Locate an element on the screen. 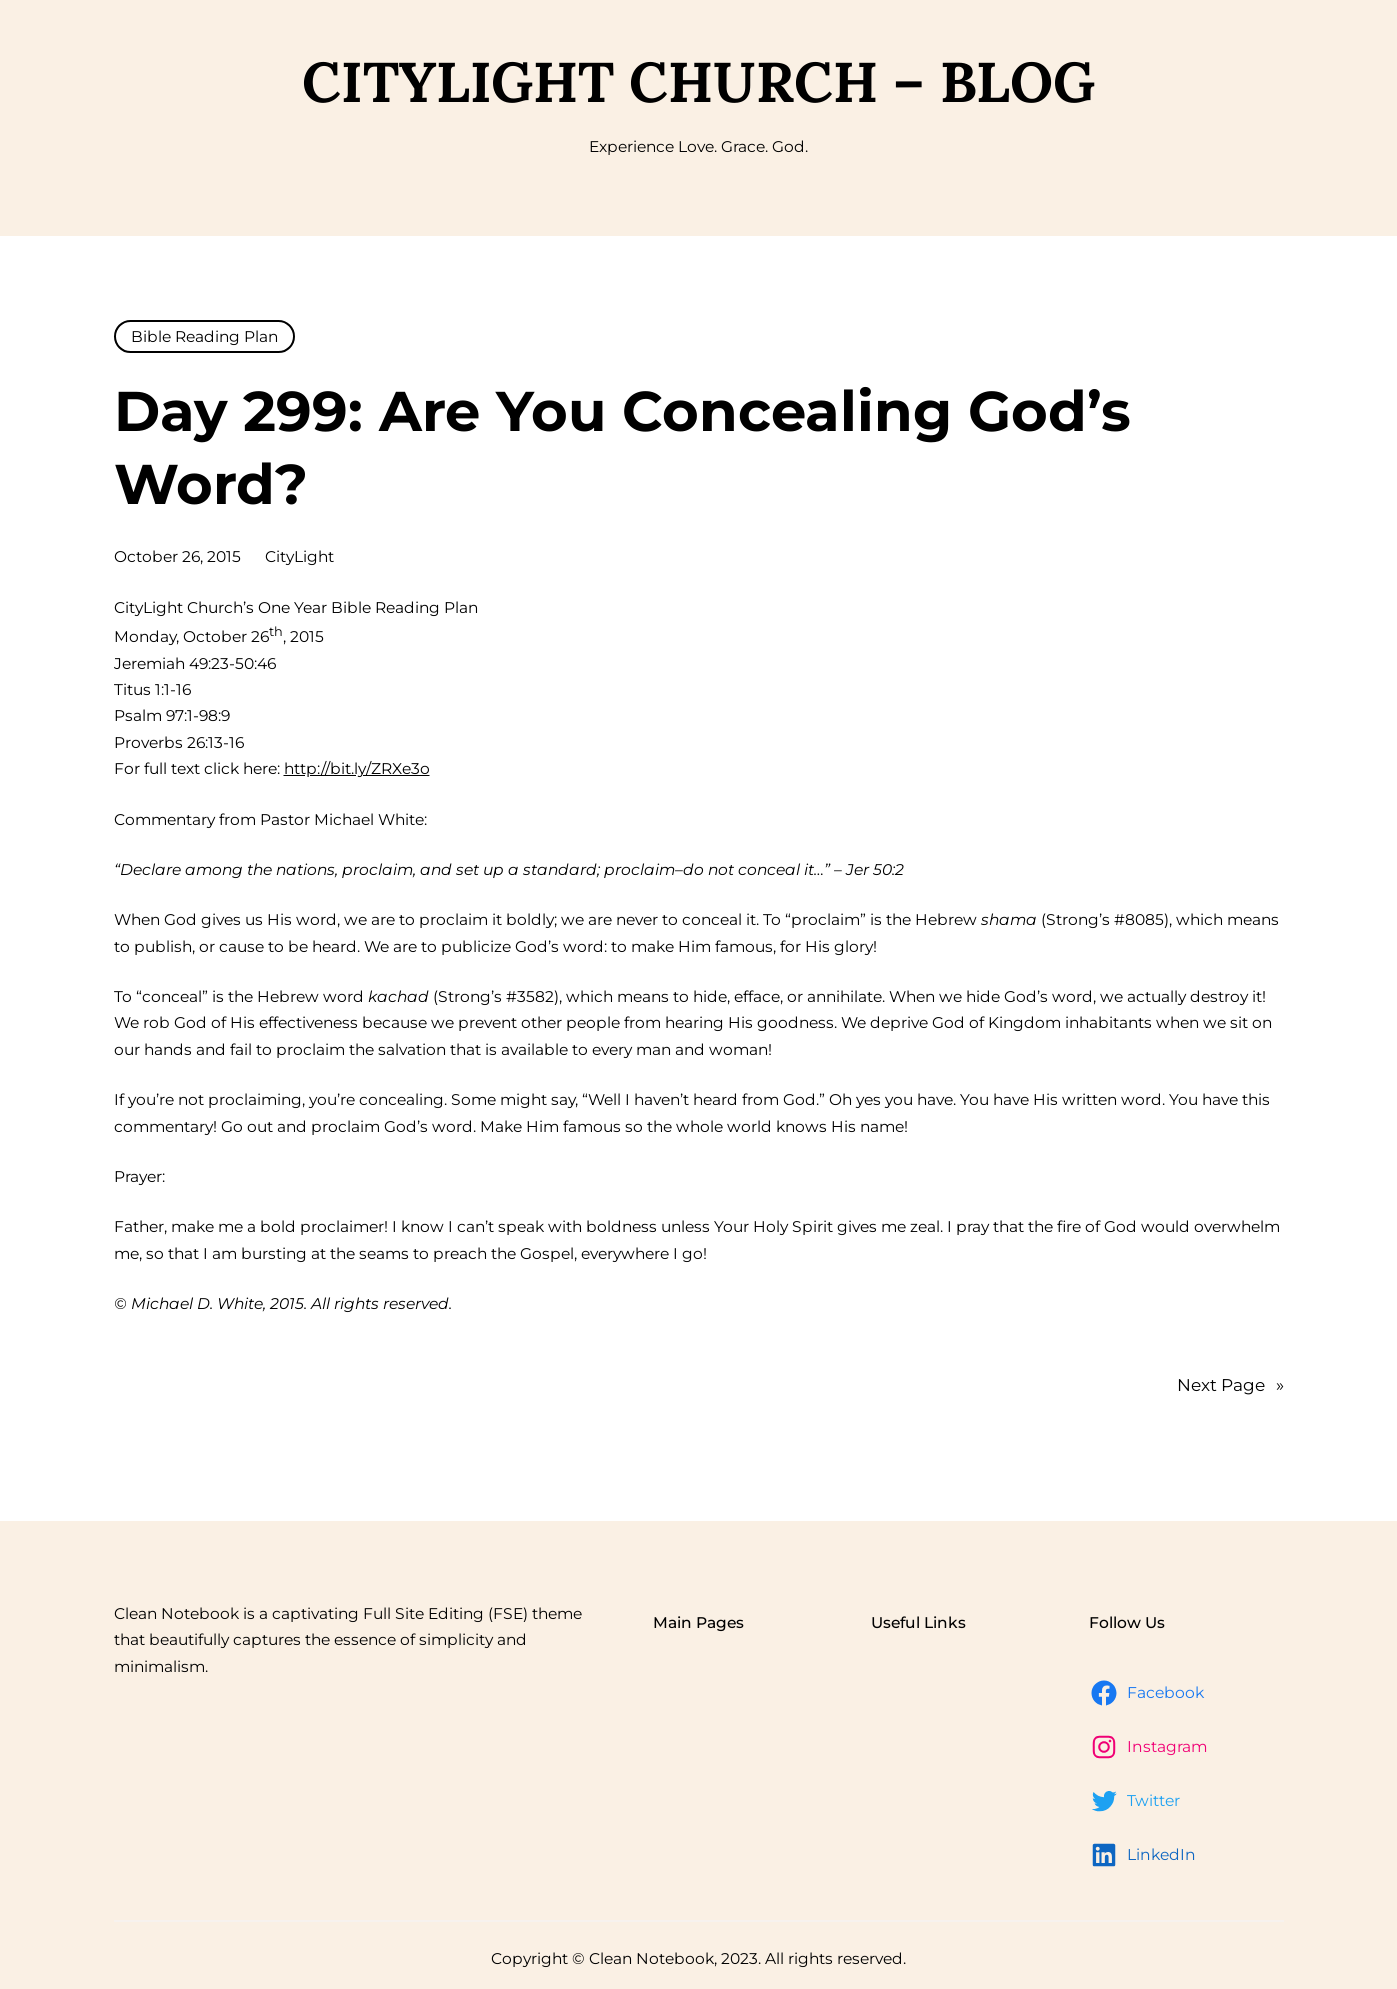  CityLight Church – Blog is located at coordinates (698, 81).